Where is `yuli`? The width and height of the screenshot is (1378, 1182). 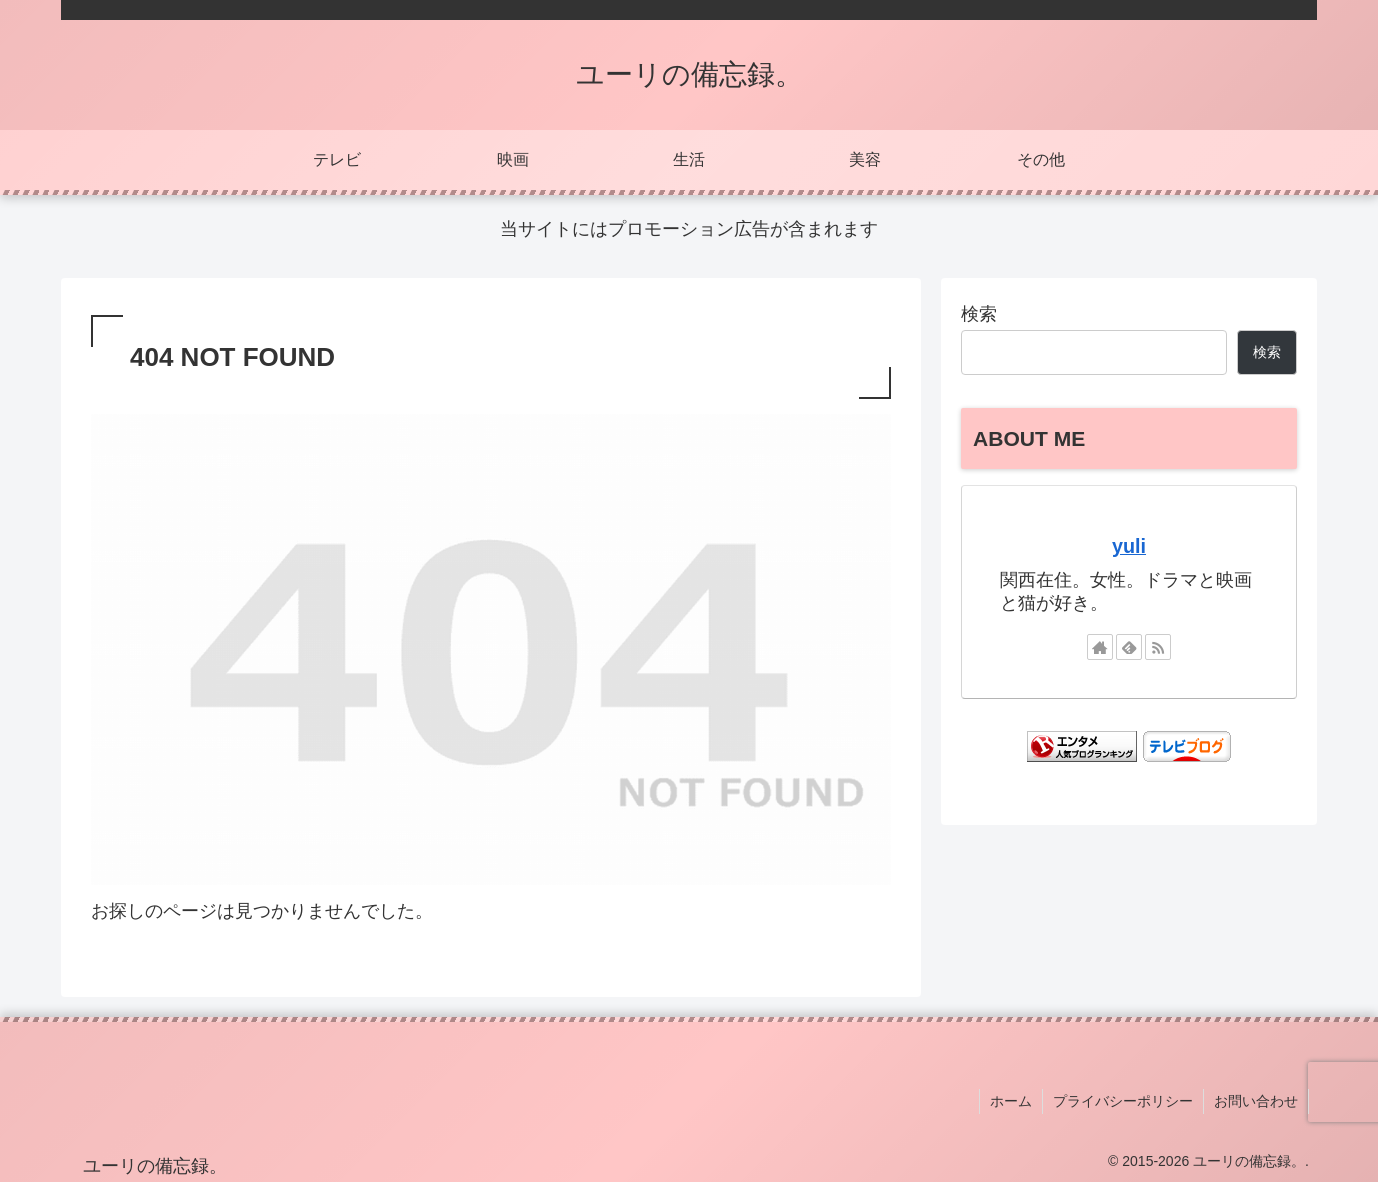
yuli is located at coordinates (1129, 546).